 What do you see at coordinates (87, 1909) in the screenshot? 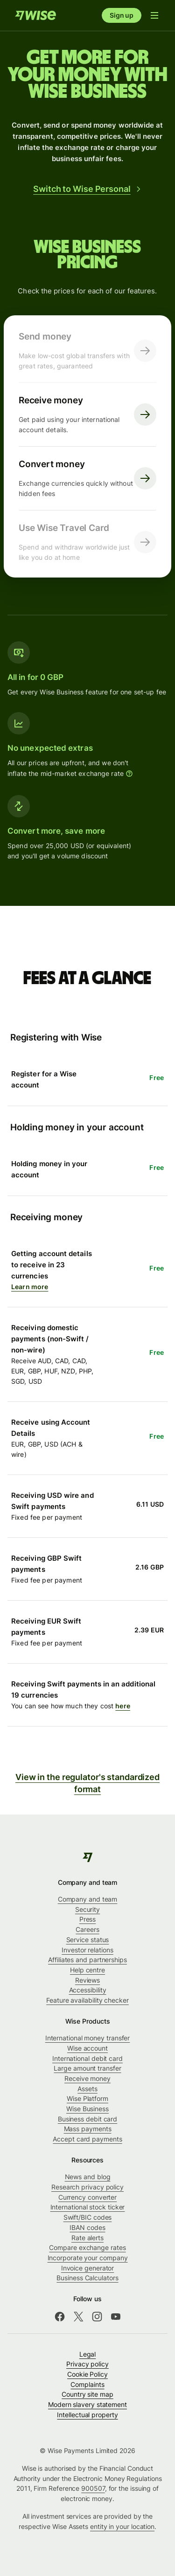
I see `Security` at bounding box center [87, 1909].